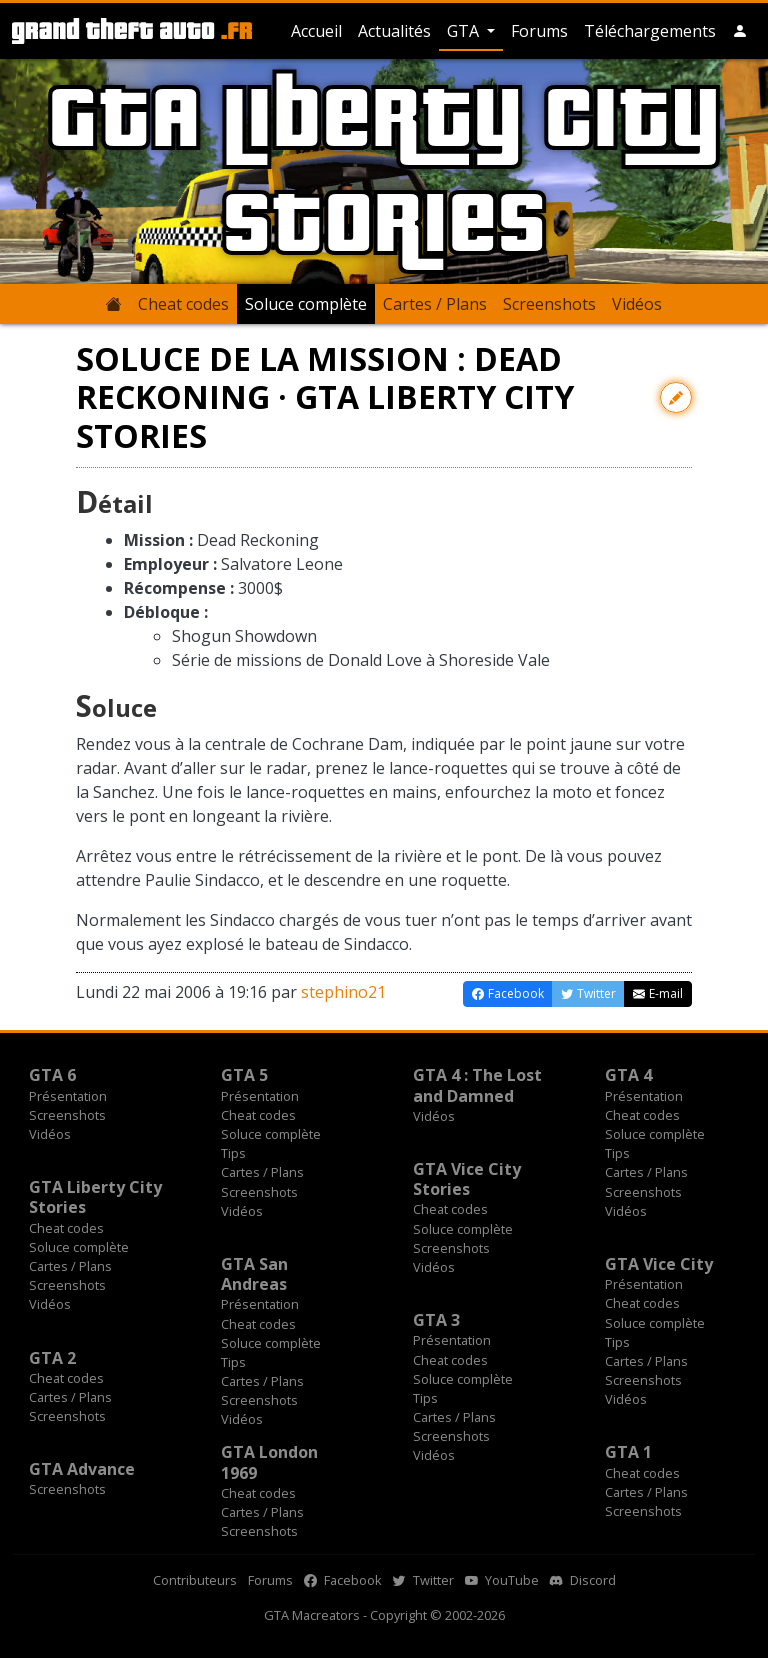 The image size is (768, 1658). I want to click on [Contribuer avec une modification], so click(676, 397).